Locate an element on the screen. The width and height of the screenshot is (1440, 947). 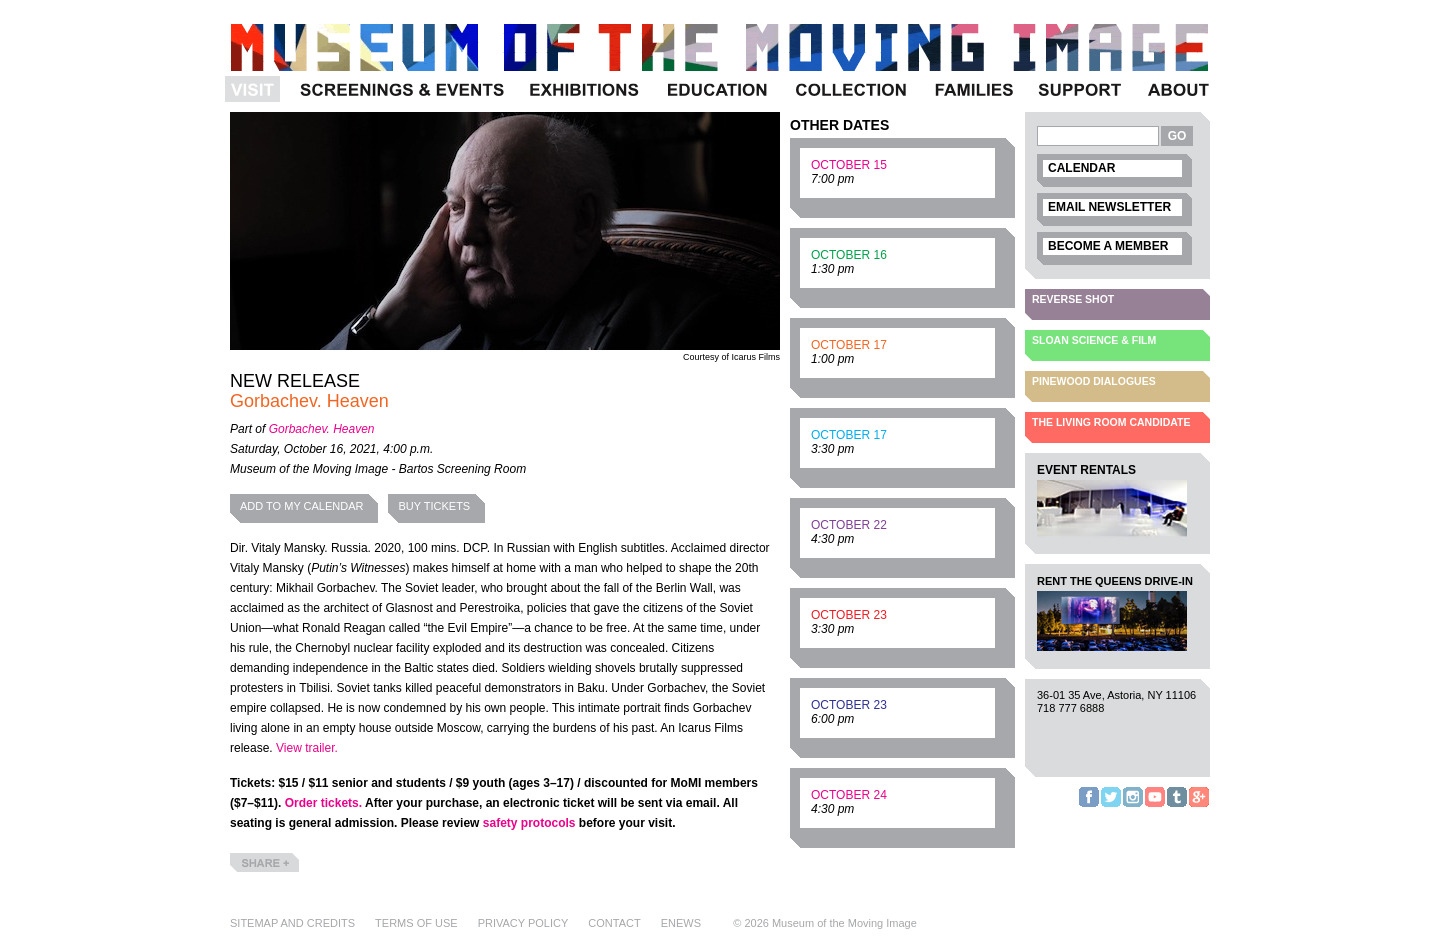
Pinewood Dialogues is located at coordinates (1094, 381).